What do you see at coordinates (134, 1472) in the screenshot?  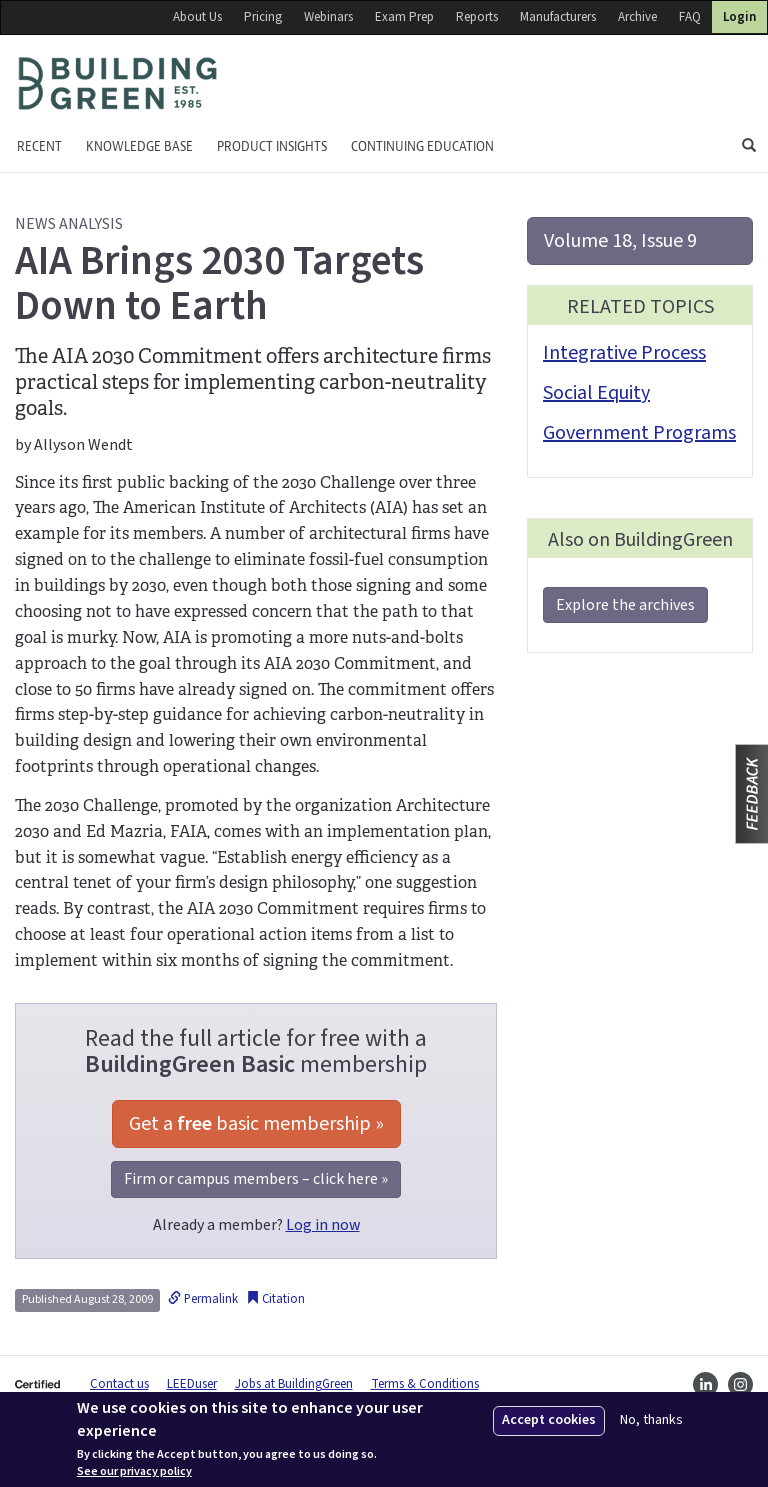 I see `See our privacy policy` at bounding box center [134, 1472].